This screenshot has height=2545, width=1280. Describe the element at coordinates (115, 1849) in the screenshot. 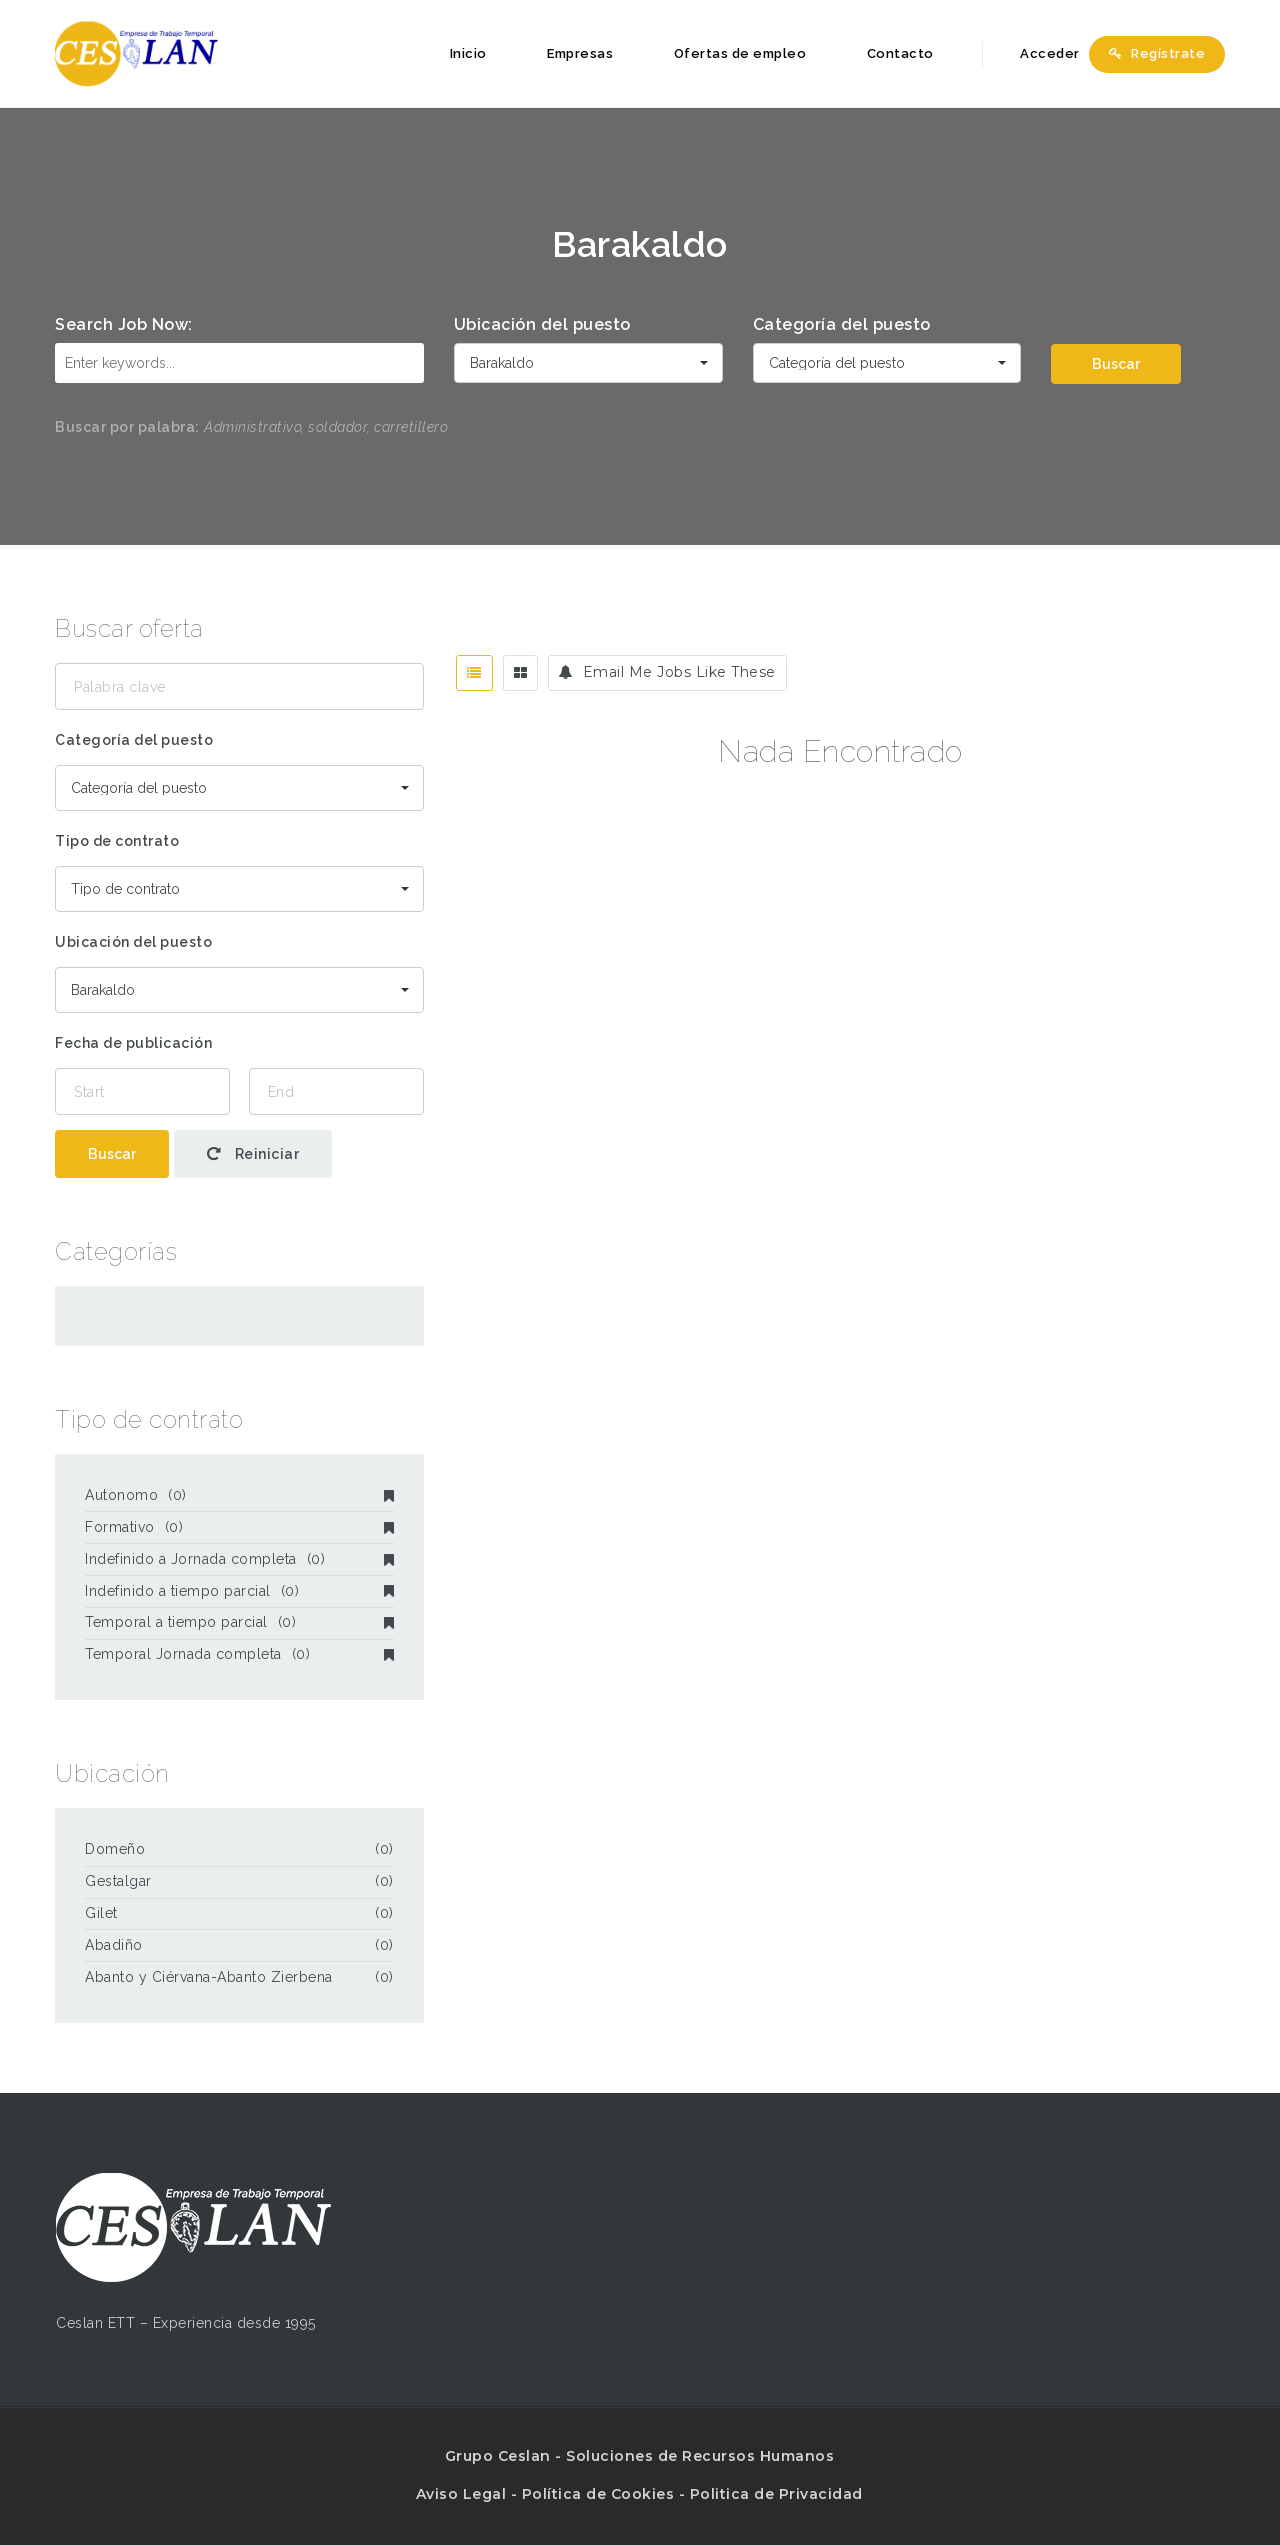

I see `Domeño` at that location.